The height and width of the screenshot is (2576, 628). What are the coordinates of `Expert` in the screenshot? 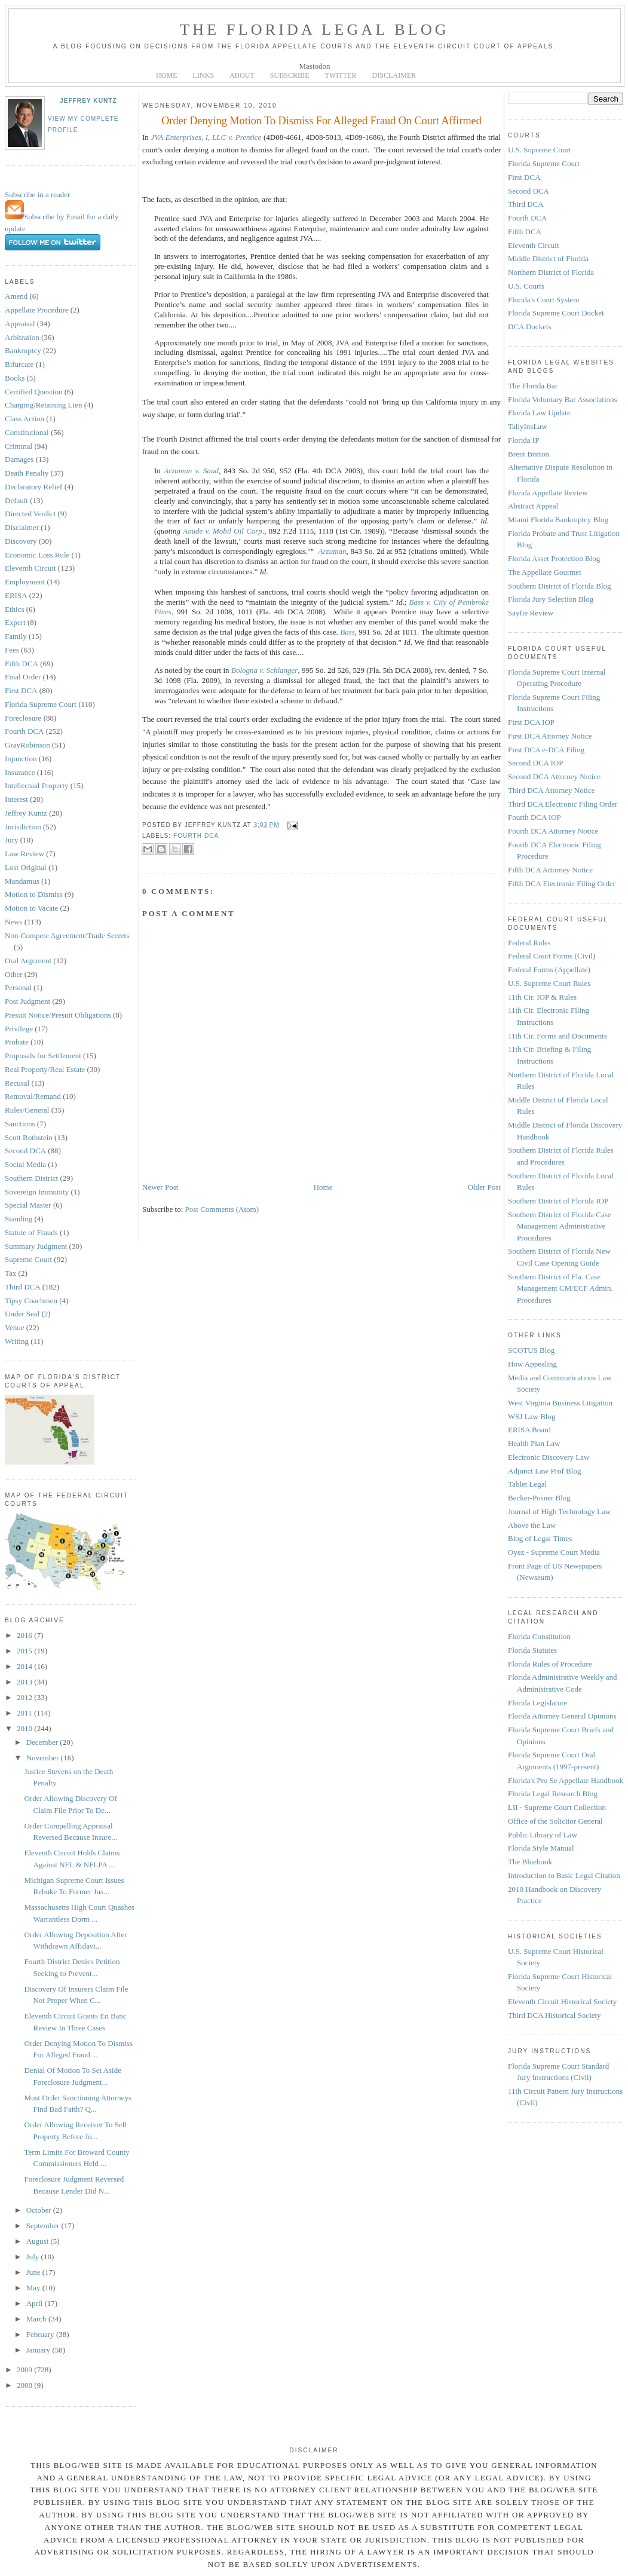 It's located at (15, 622).